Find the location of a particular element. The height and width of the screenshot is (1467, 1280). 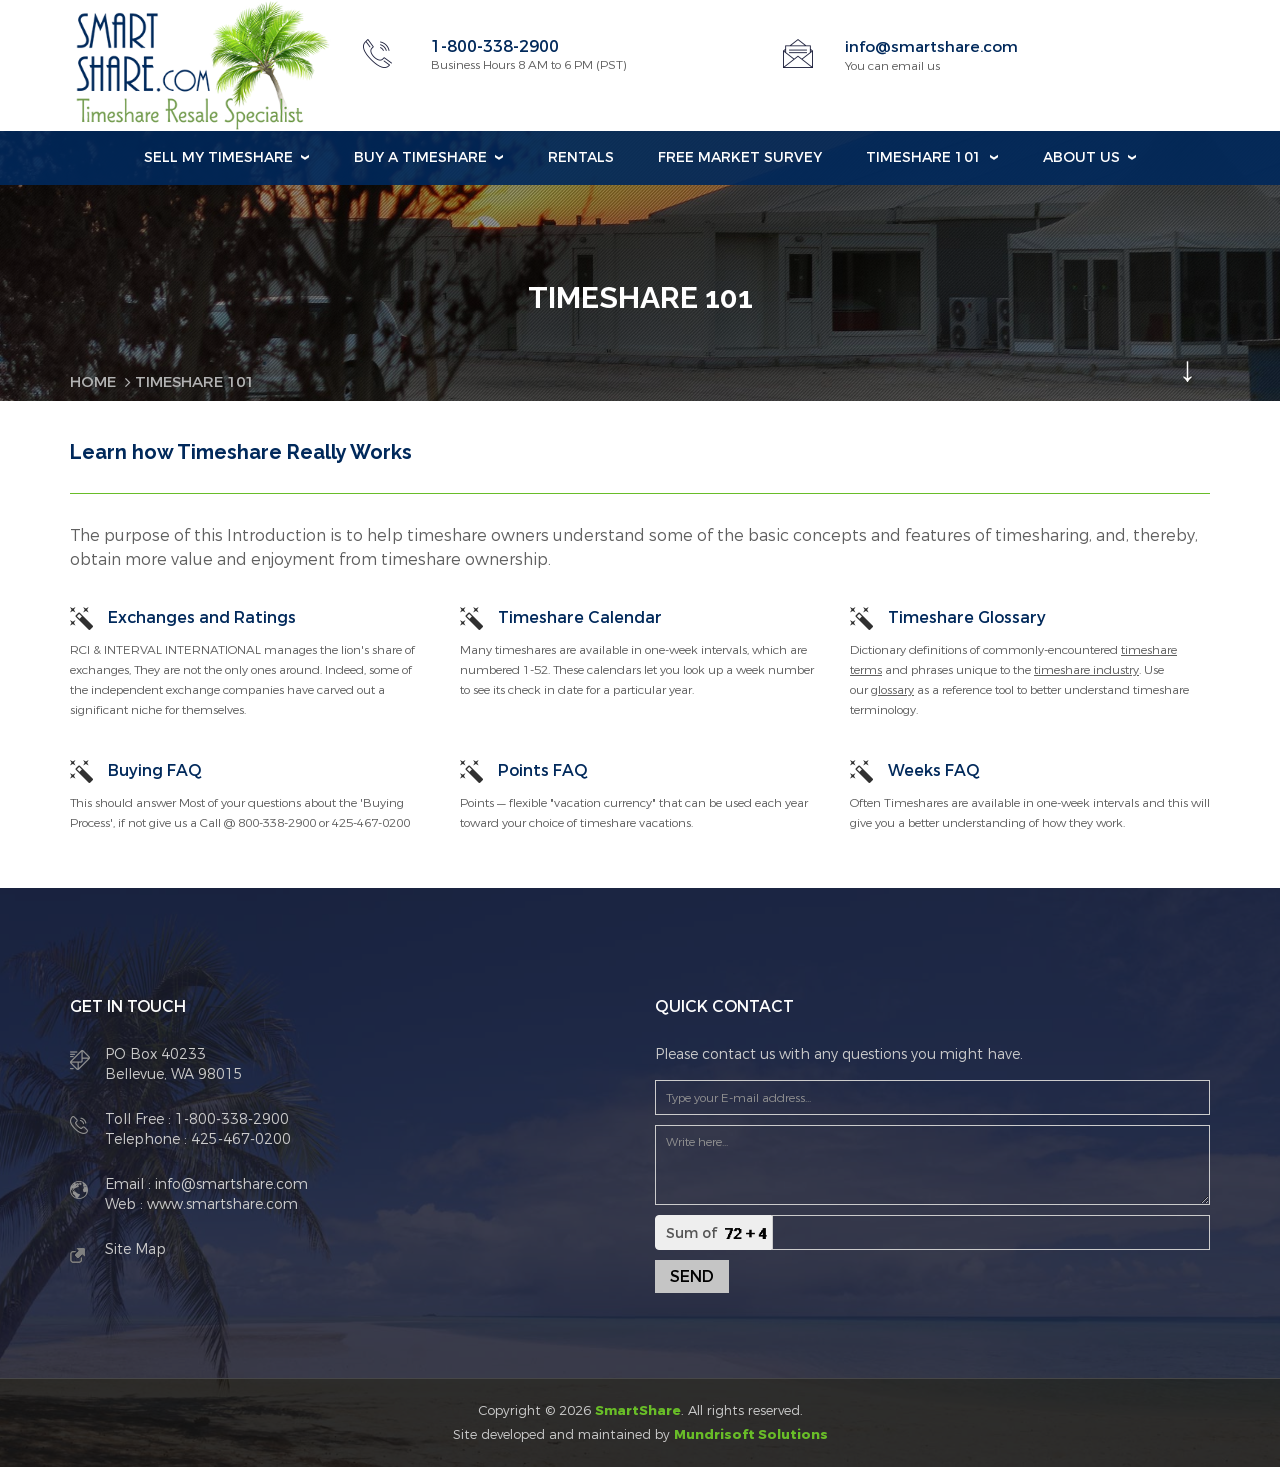

Timeshare Glossary is located at coordinates (967, 616).